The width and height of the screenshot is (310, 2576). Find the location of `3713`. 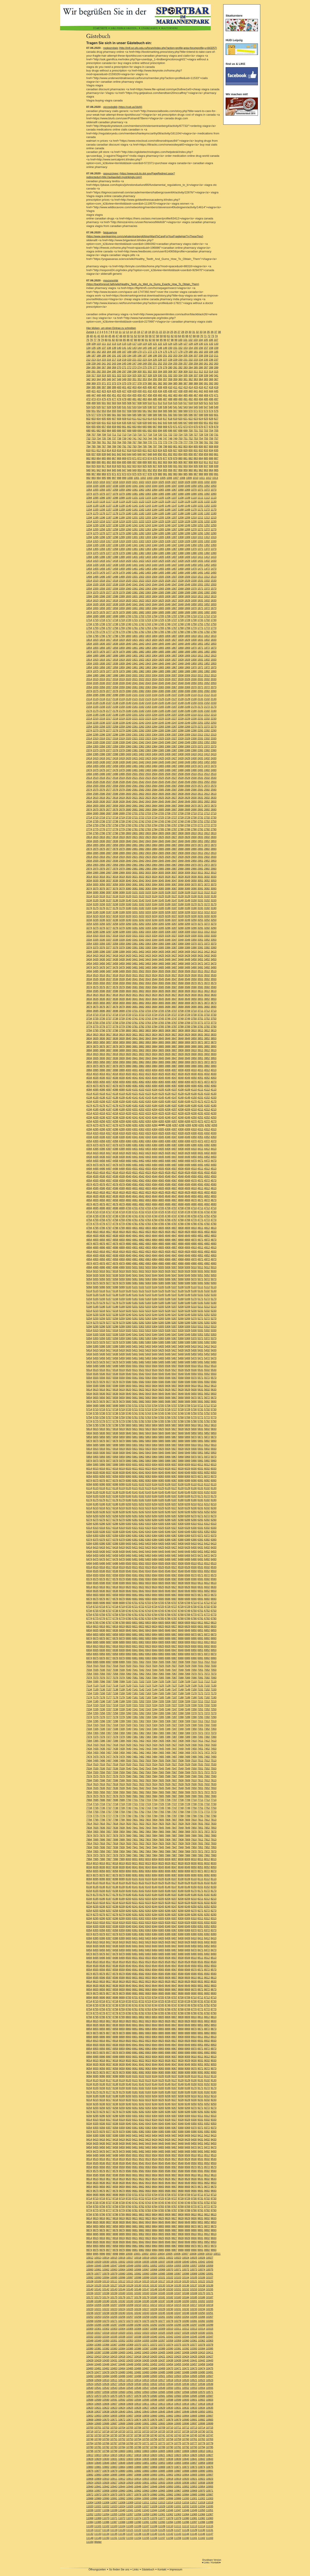

3713 is located at coordinates (213, 1010).